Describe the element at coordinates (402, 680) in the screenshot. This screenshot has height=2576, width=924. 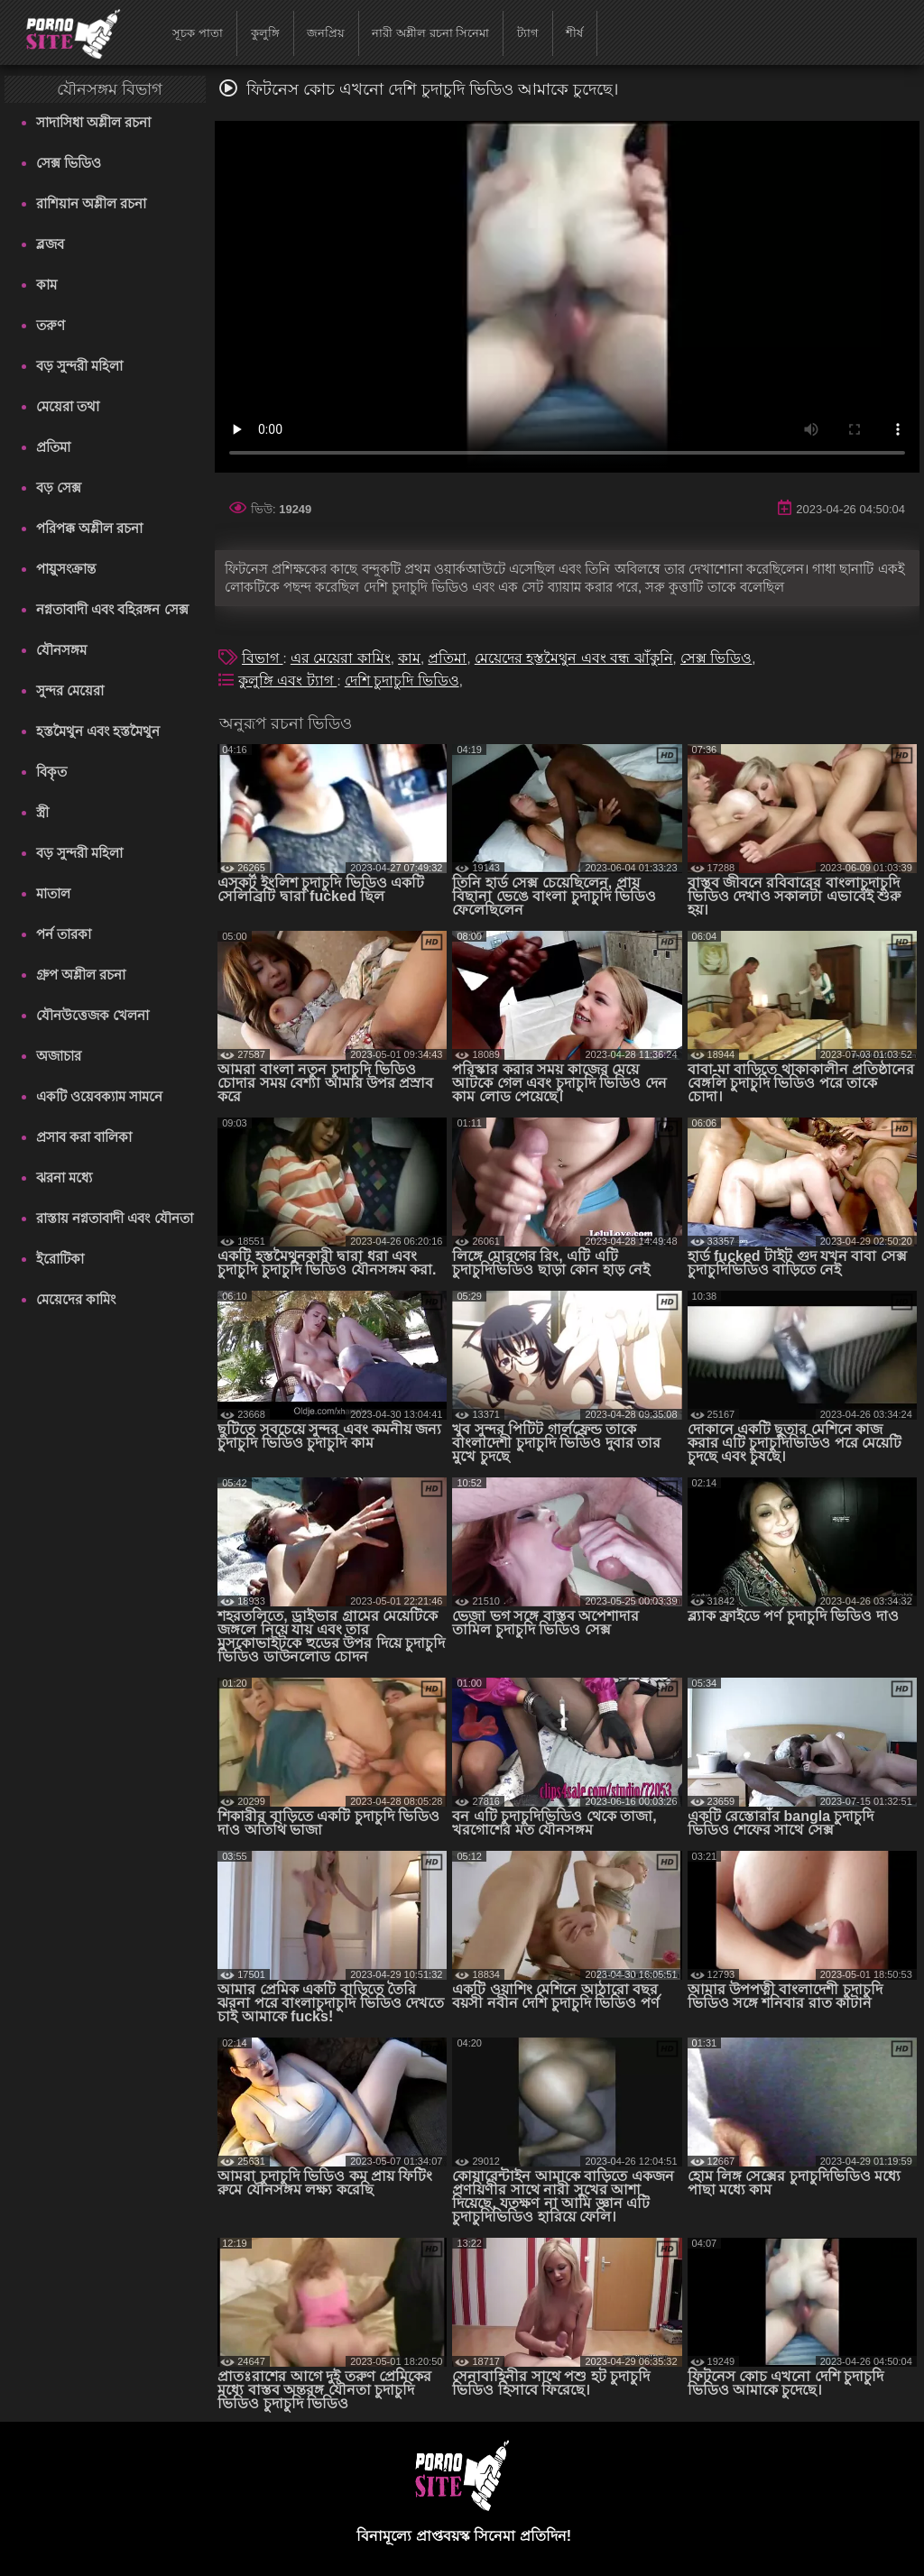
I see `দেশি চুদাচুদি ভিডিও` at that location.